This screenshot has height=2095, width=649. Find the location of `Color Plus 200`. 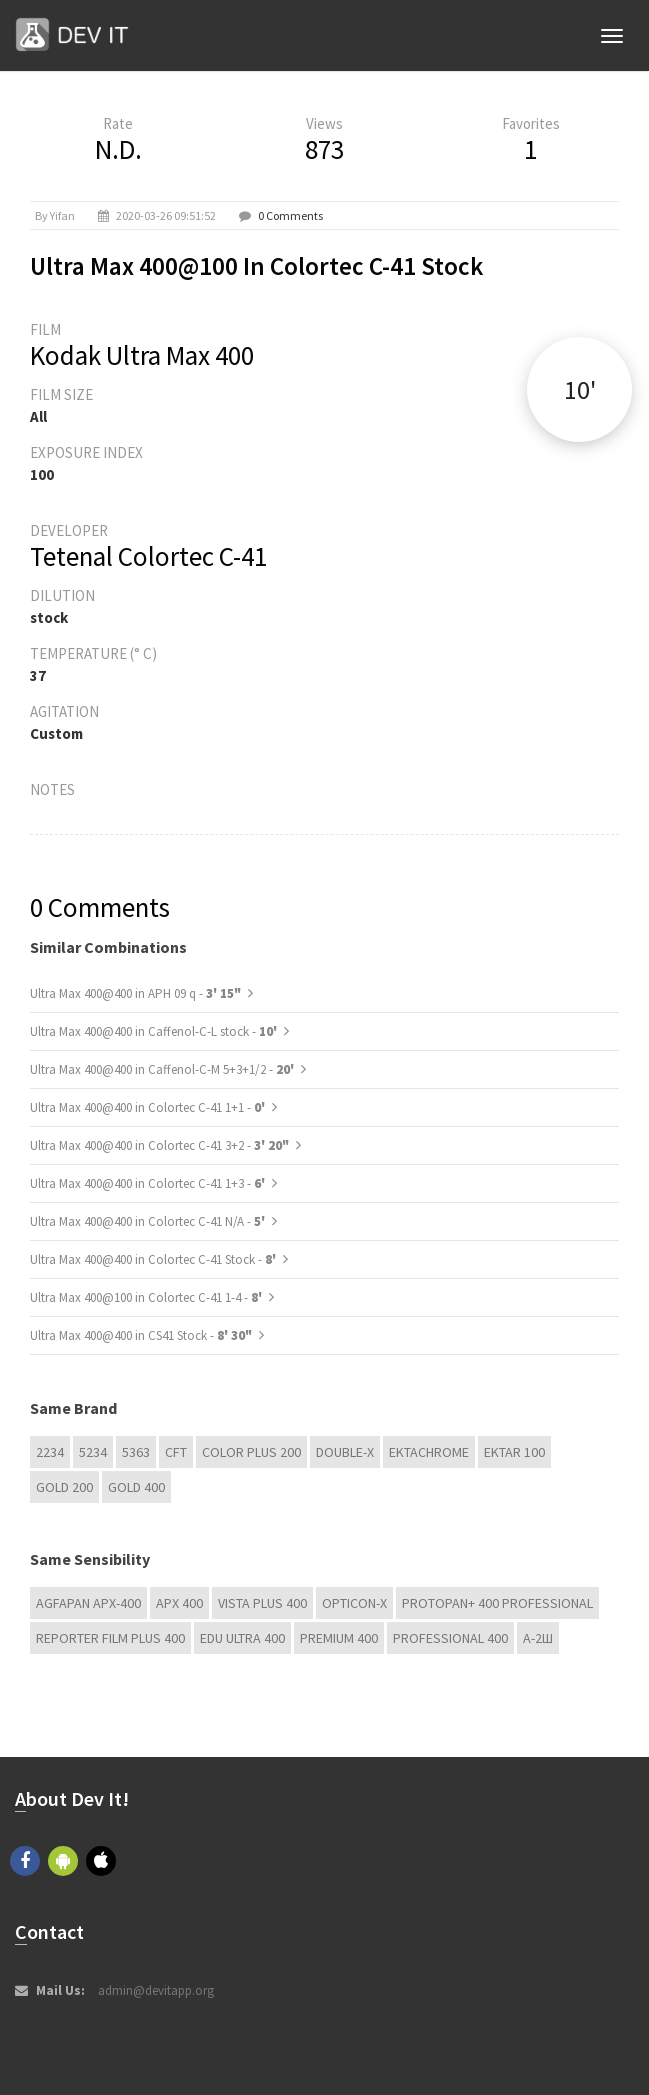

Color Plus 200 is located at coordinates (251, 1452).